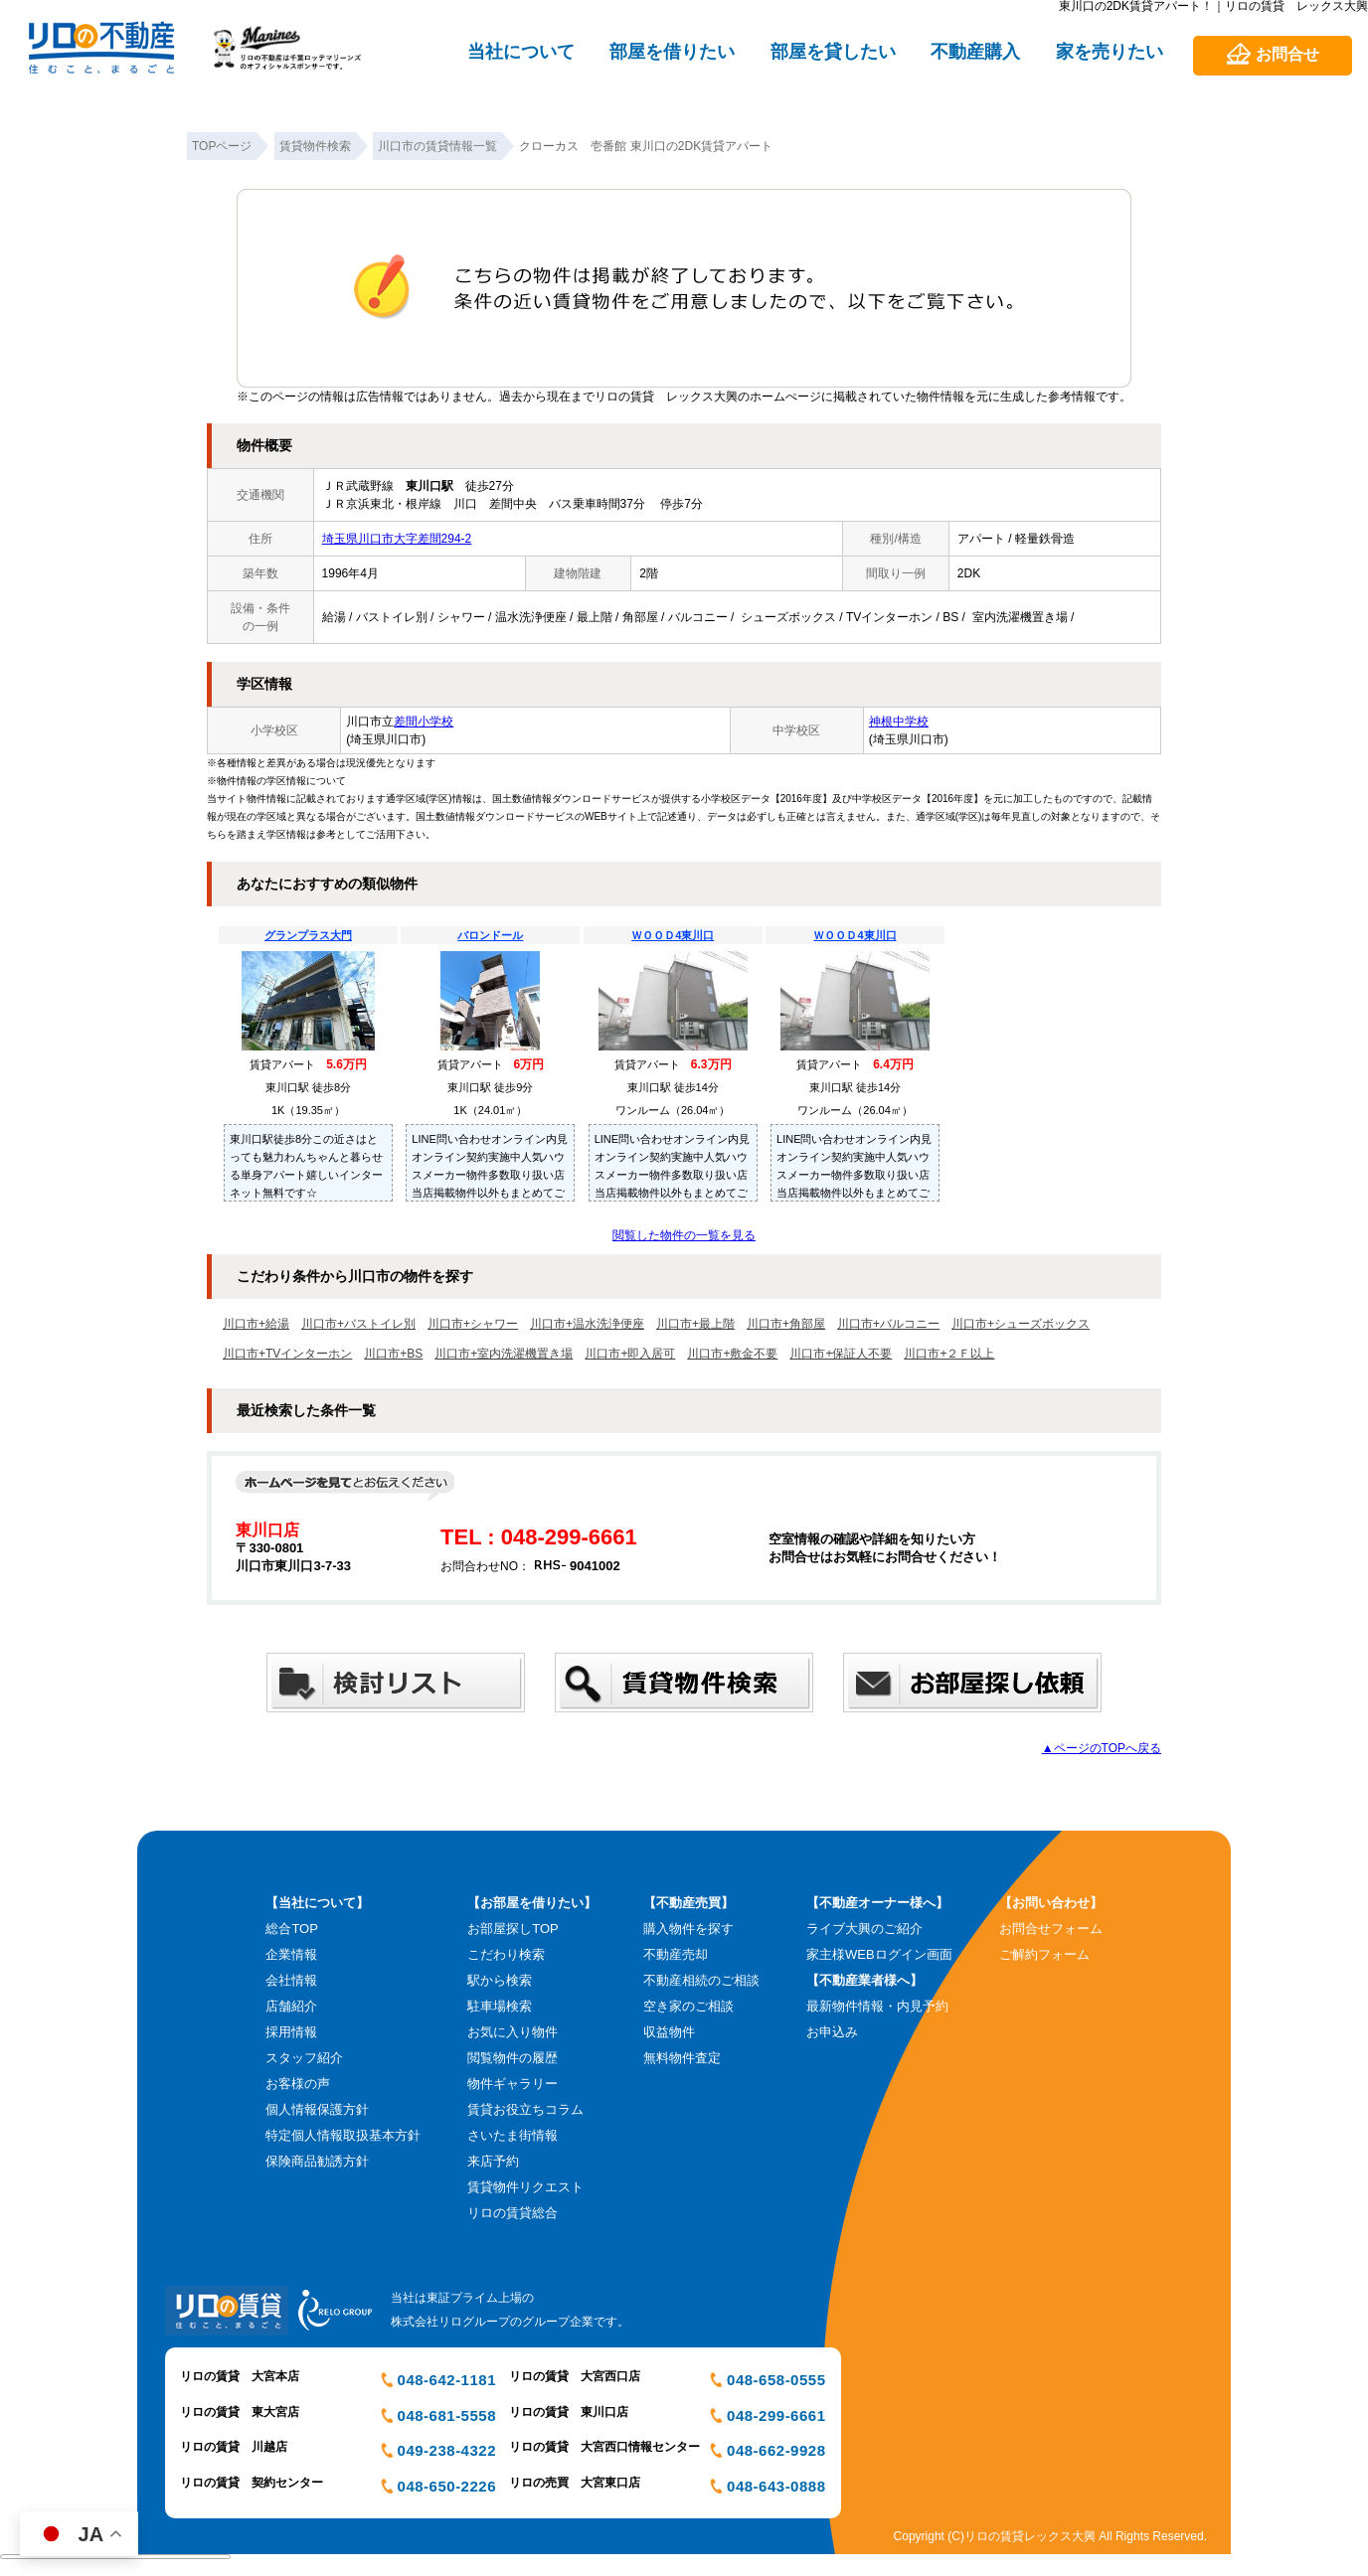 The width and height of the screenshot is (1368, 2576). Describe the element at coordinates (512, 2135) in the screenshot. I see `さいたま街情報` at that location.